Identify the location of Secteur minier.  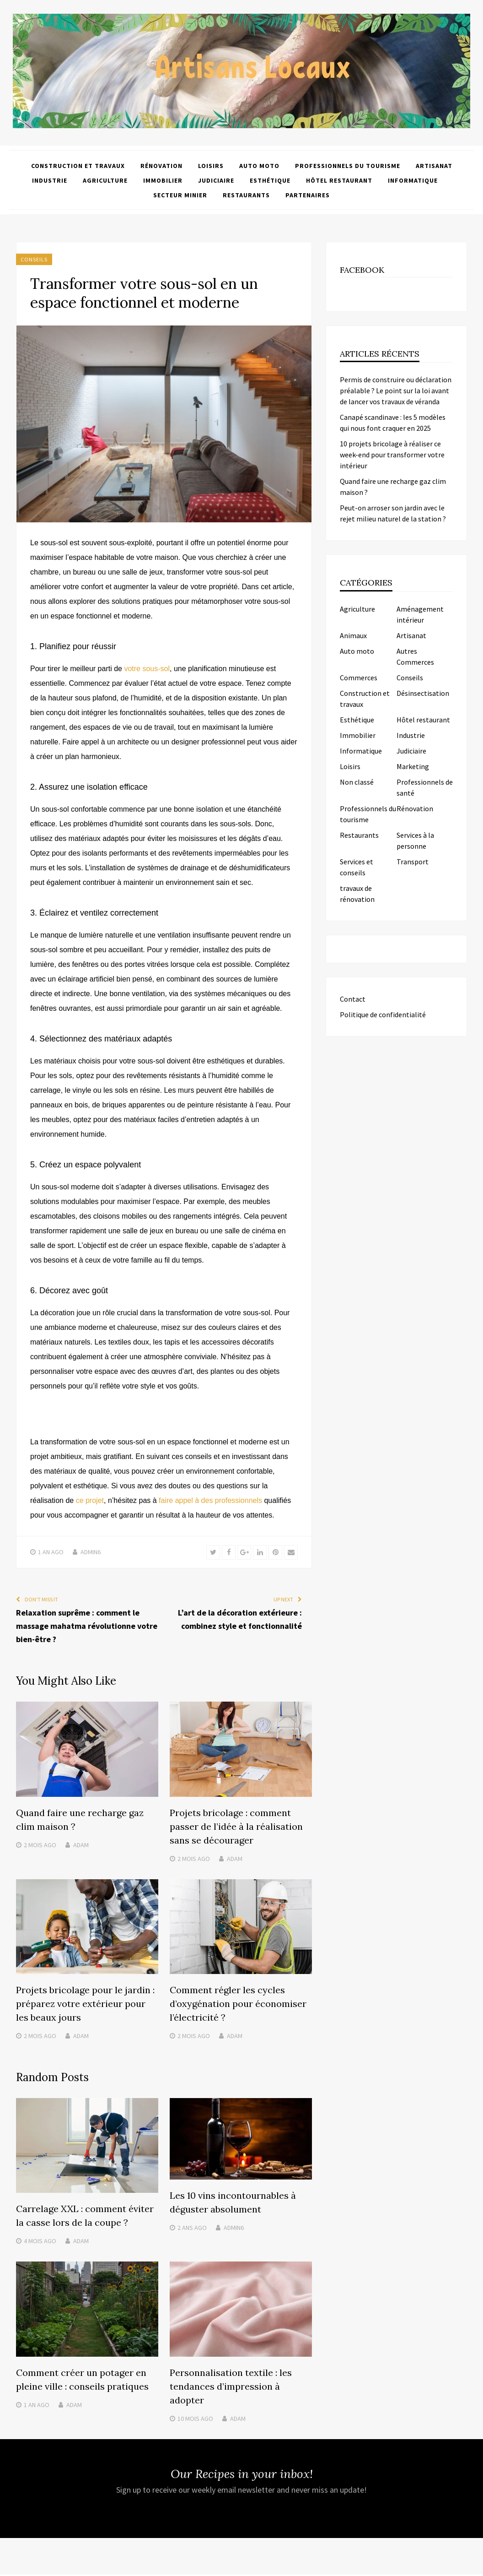
(180, 195).